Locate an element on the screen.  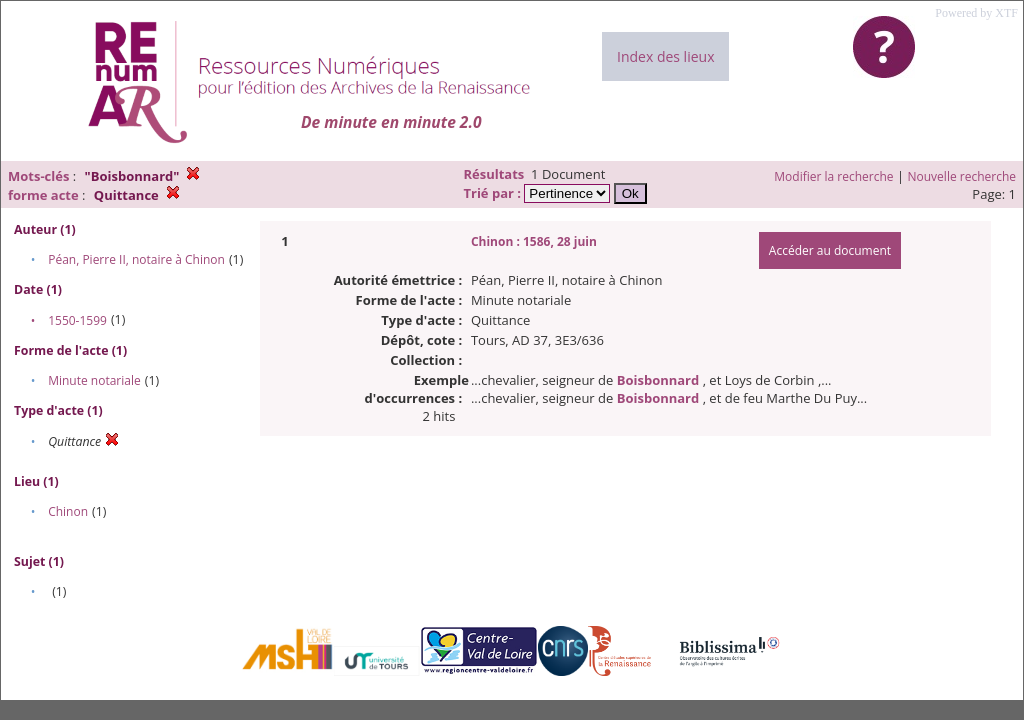
Powered by XTF is located at coordinates (976, 13).